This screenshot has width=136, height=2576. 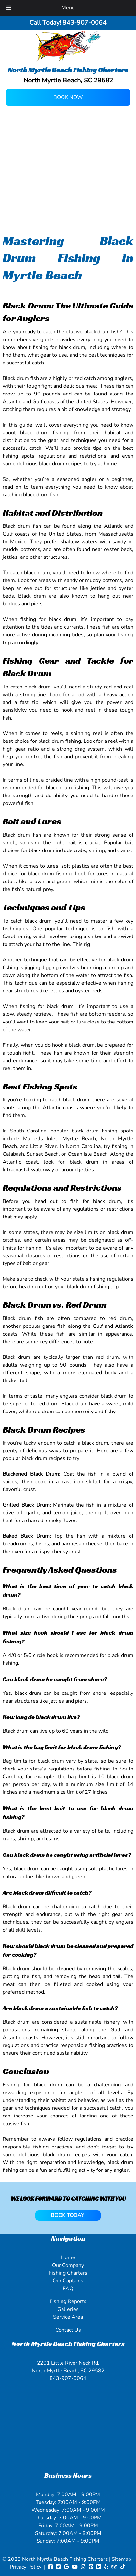 I want to click on FAQ, so click(x=68, y=2288).